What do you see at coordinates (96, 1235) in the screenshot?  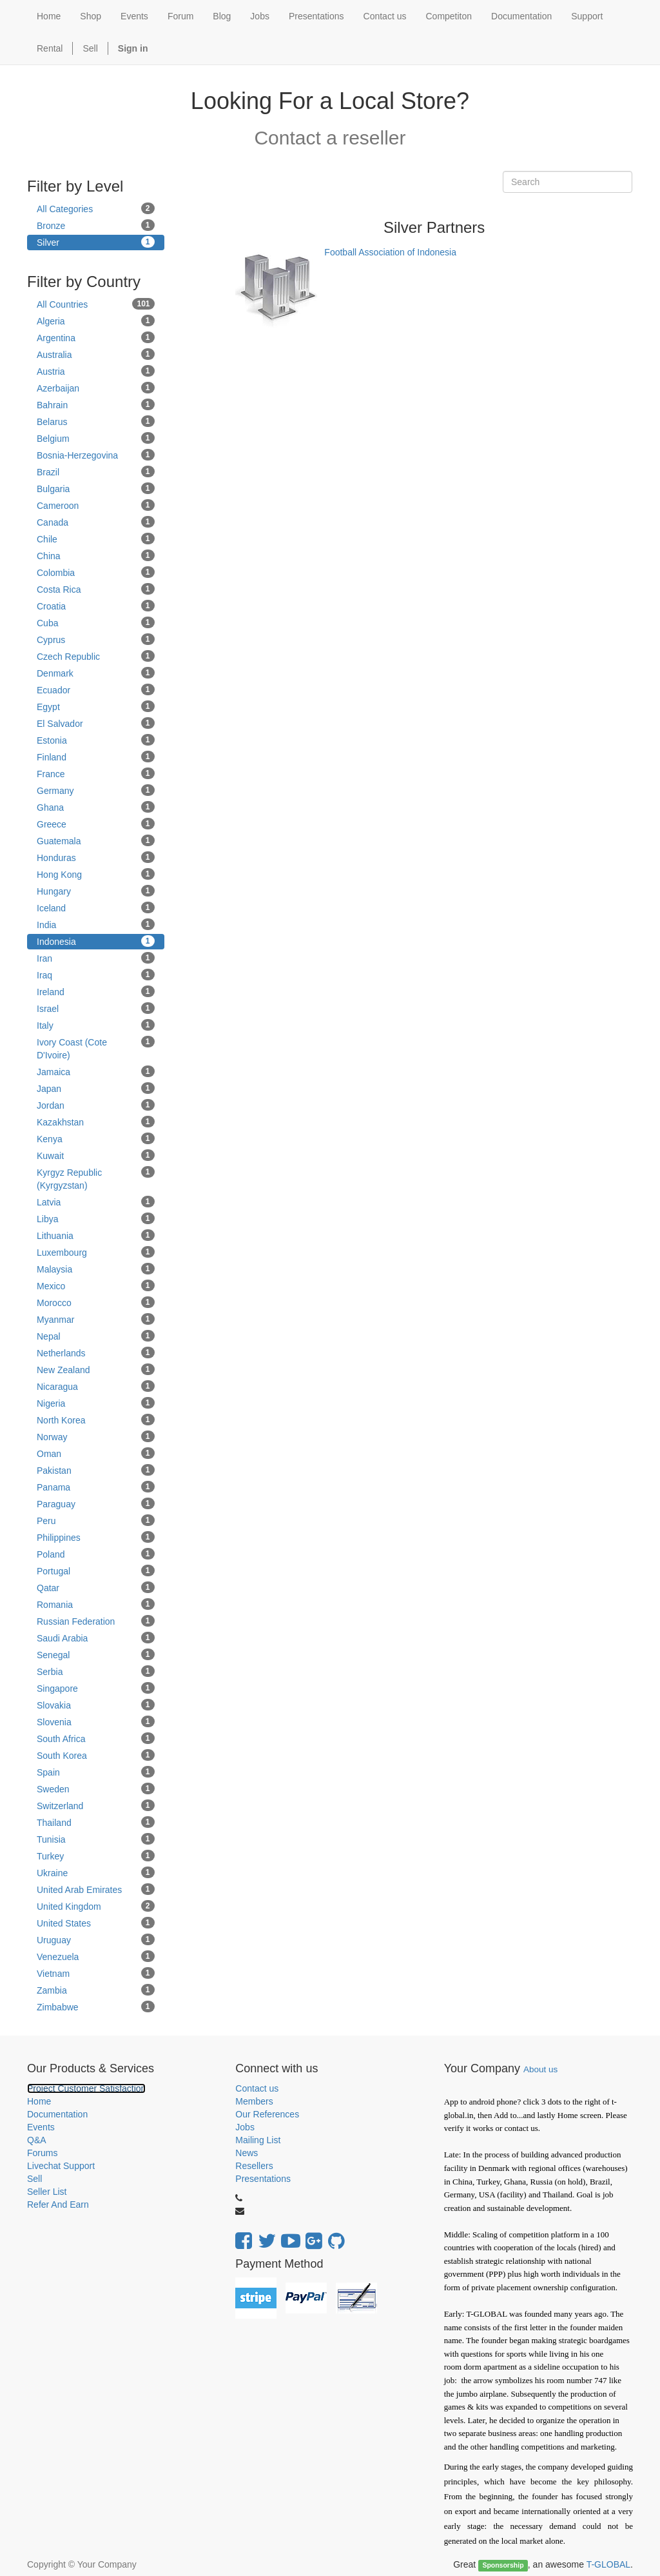 I see `Lithuania` at bounding box center [96, 1235].